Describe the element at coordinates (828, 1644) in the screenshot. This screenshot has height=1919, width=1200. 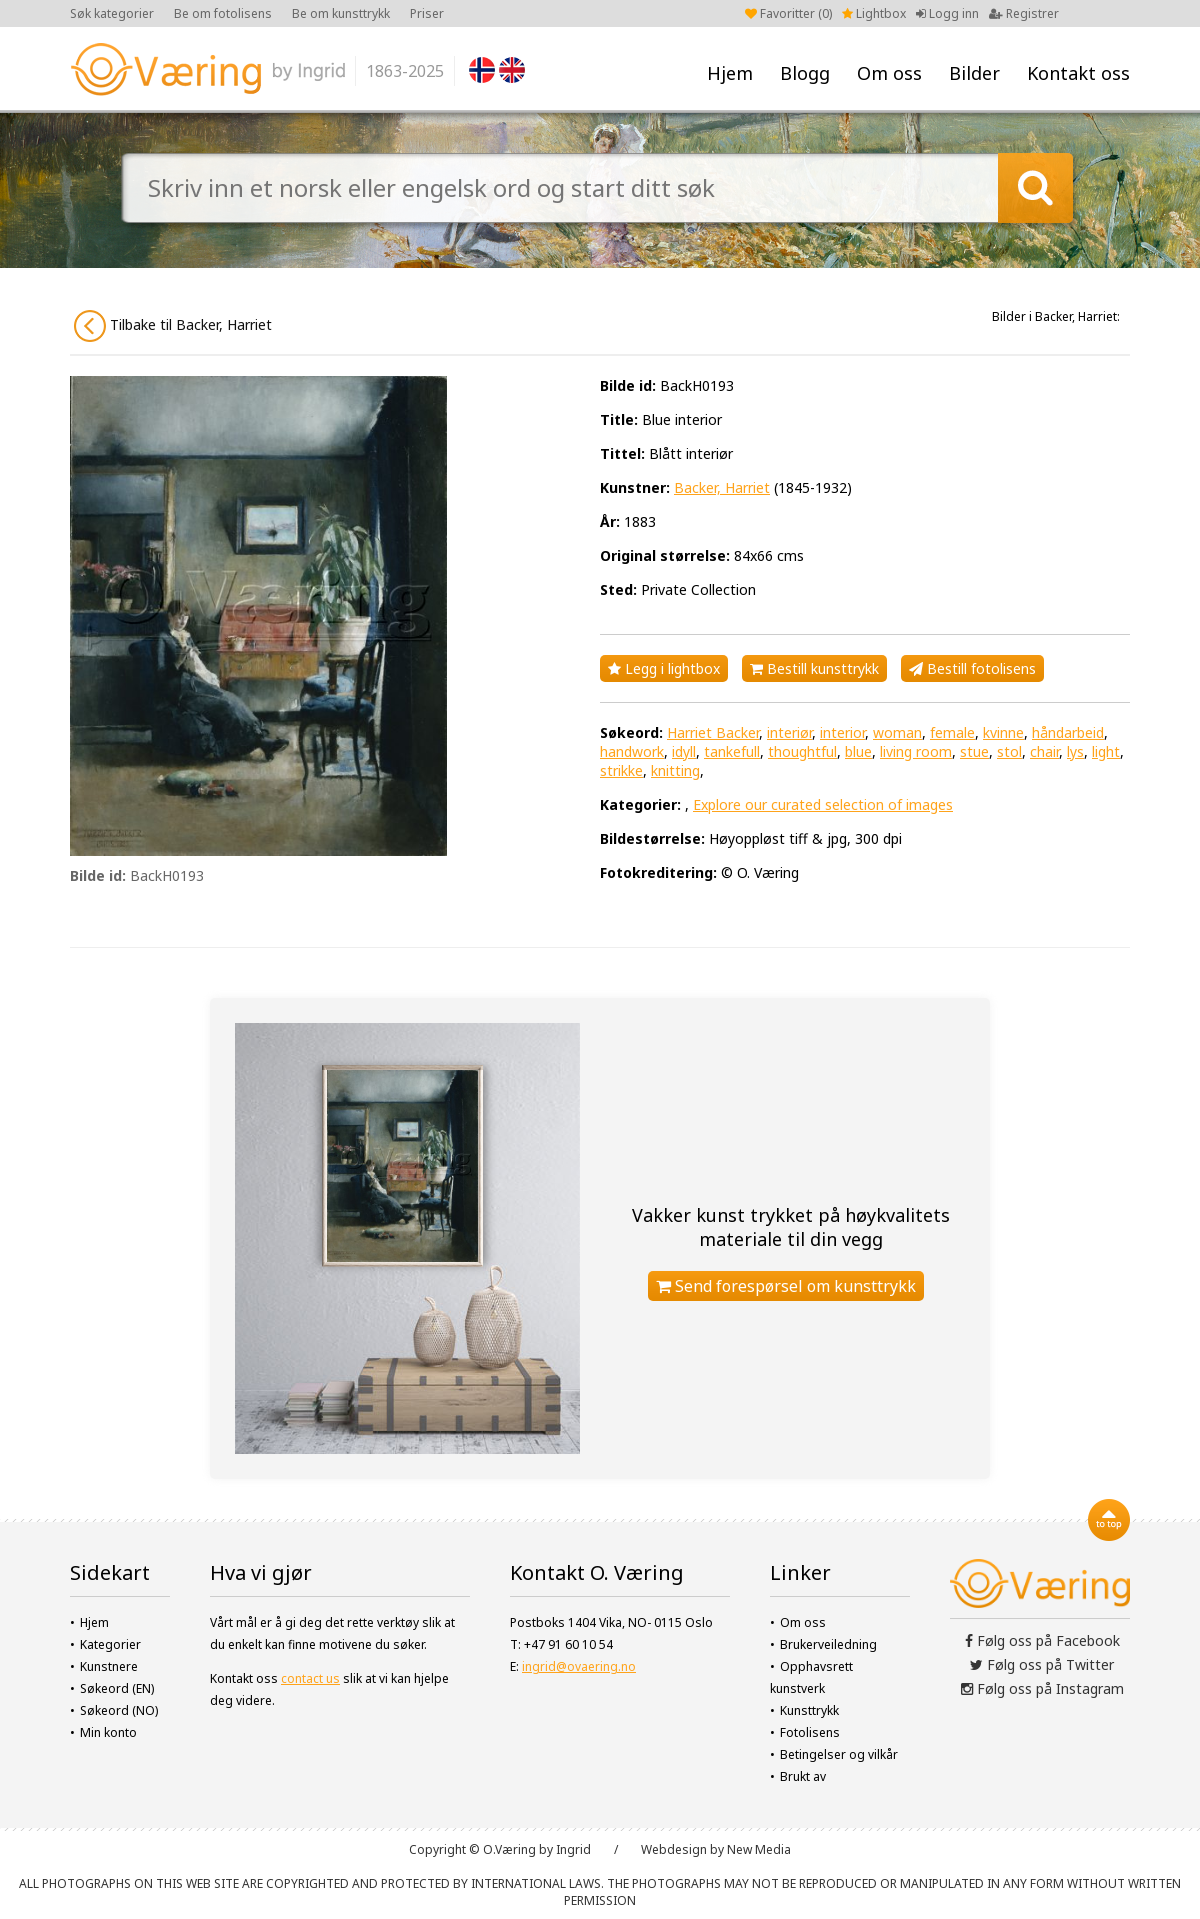
I see `Brukerveiledning` at that location.